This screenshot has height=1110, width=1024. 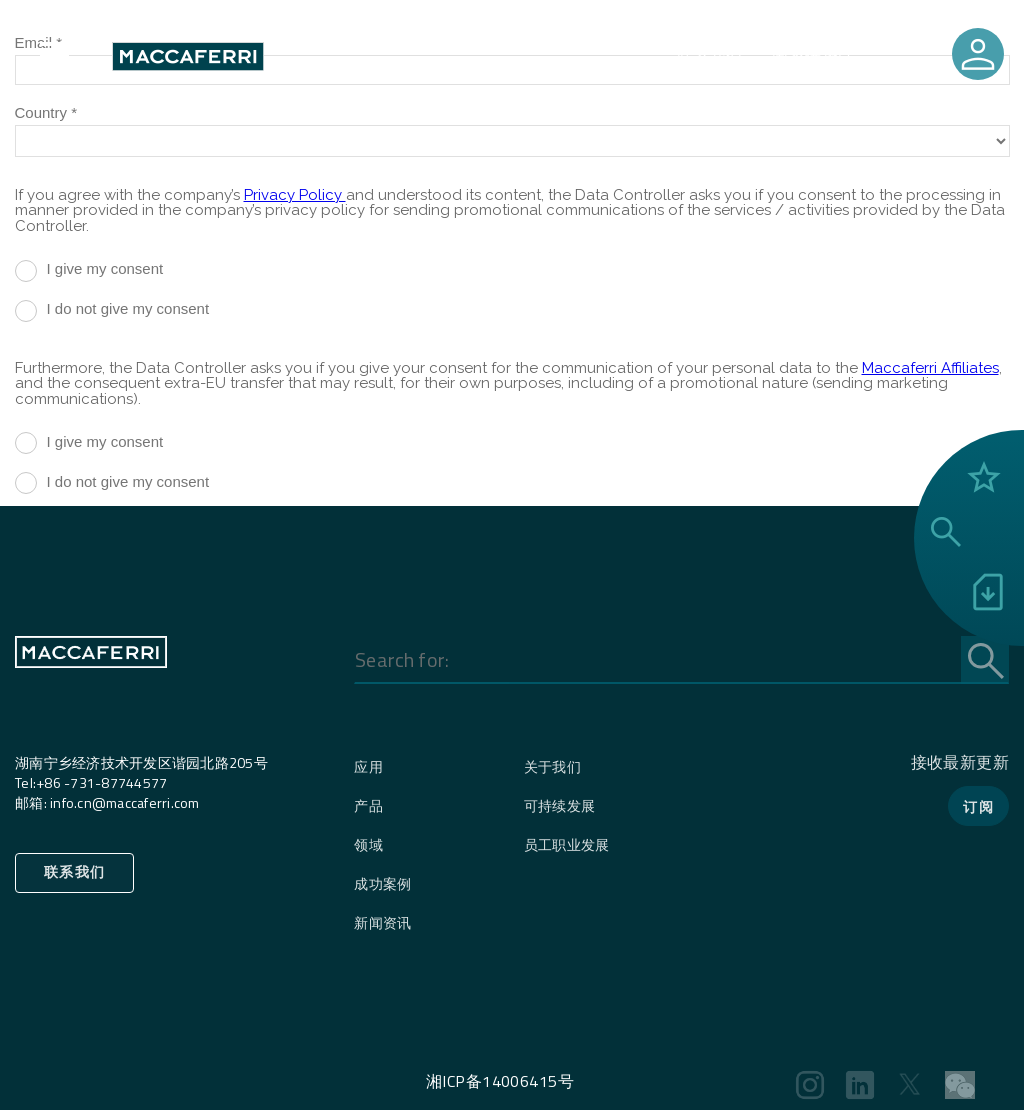 What do you see at coordinates (368, 844) in the screenshot?
I see `领域` at bounding box center [368, 844].